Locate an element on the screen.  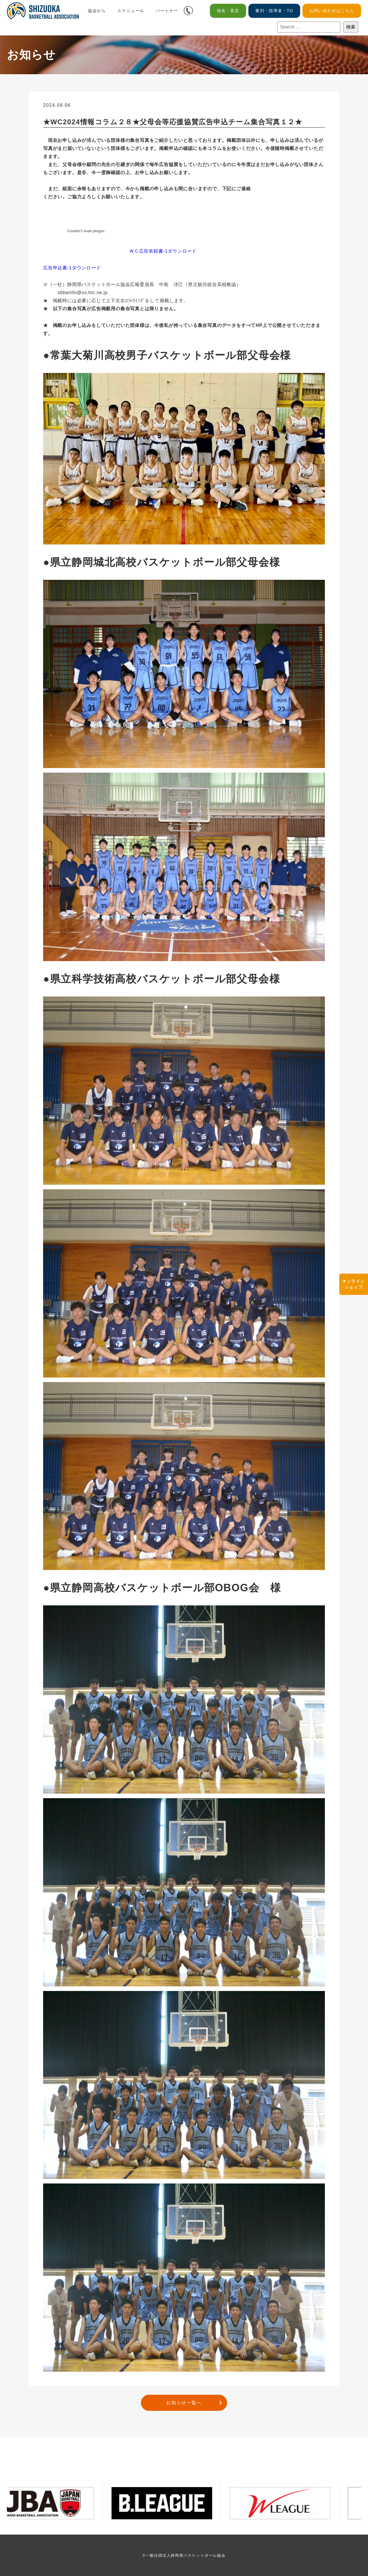
ＷＣ広告依頼書-1 is located at coordinates (148, 251).